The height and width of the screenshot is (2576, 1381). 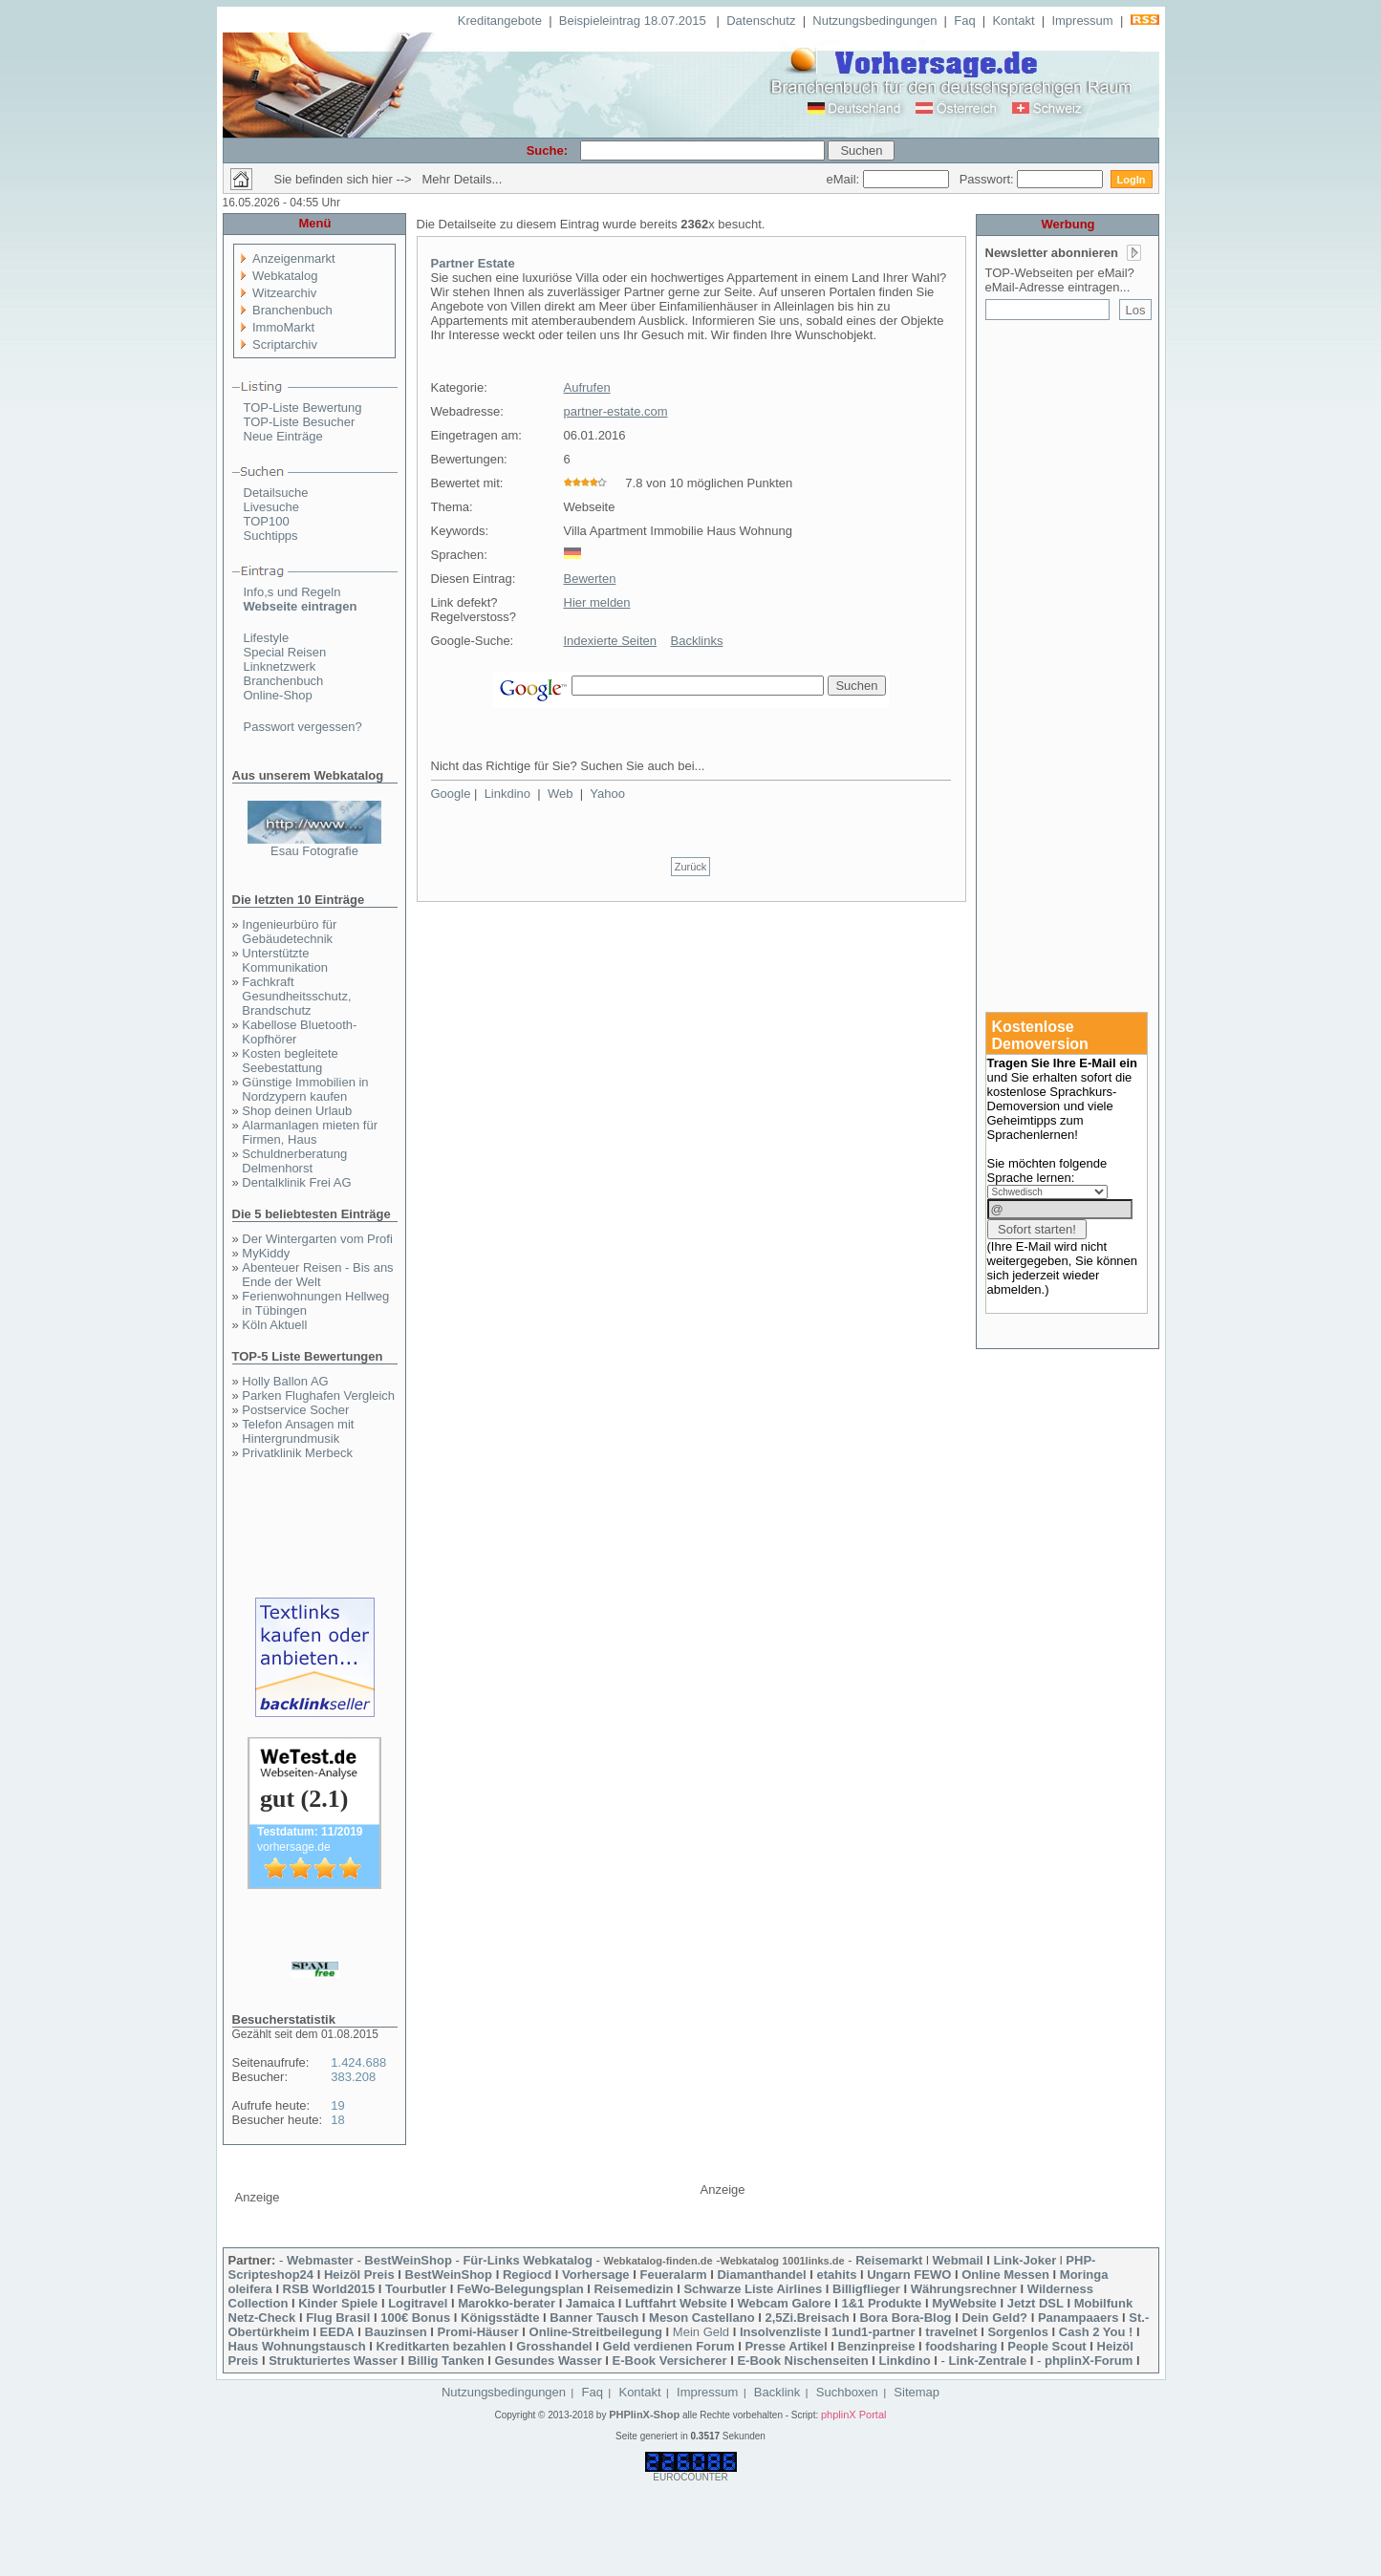 What do you see at coordinates (305, 1089) in the screenshot?
I see `Günstige Immobilien in Nordzypern kaufen` at bounding box center [305, 1089].